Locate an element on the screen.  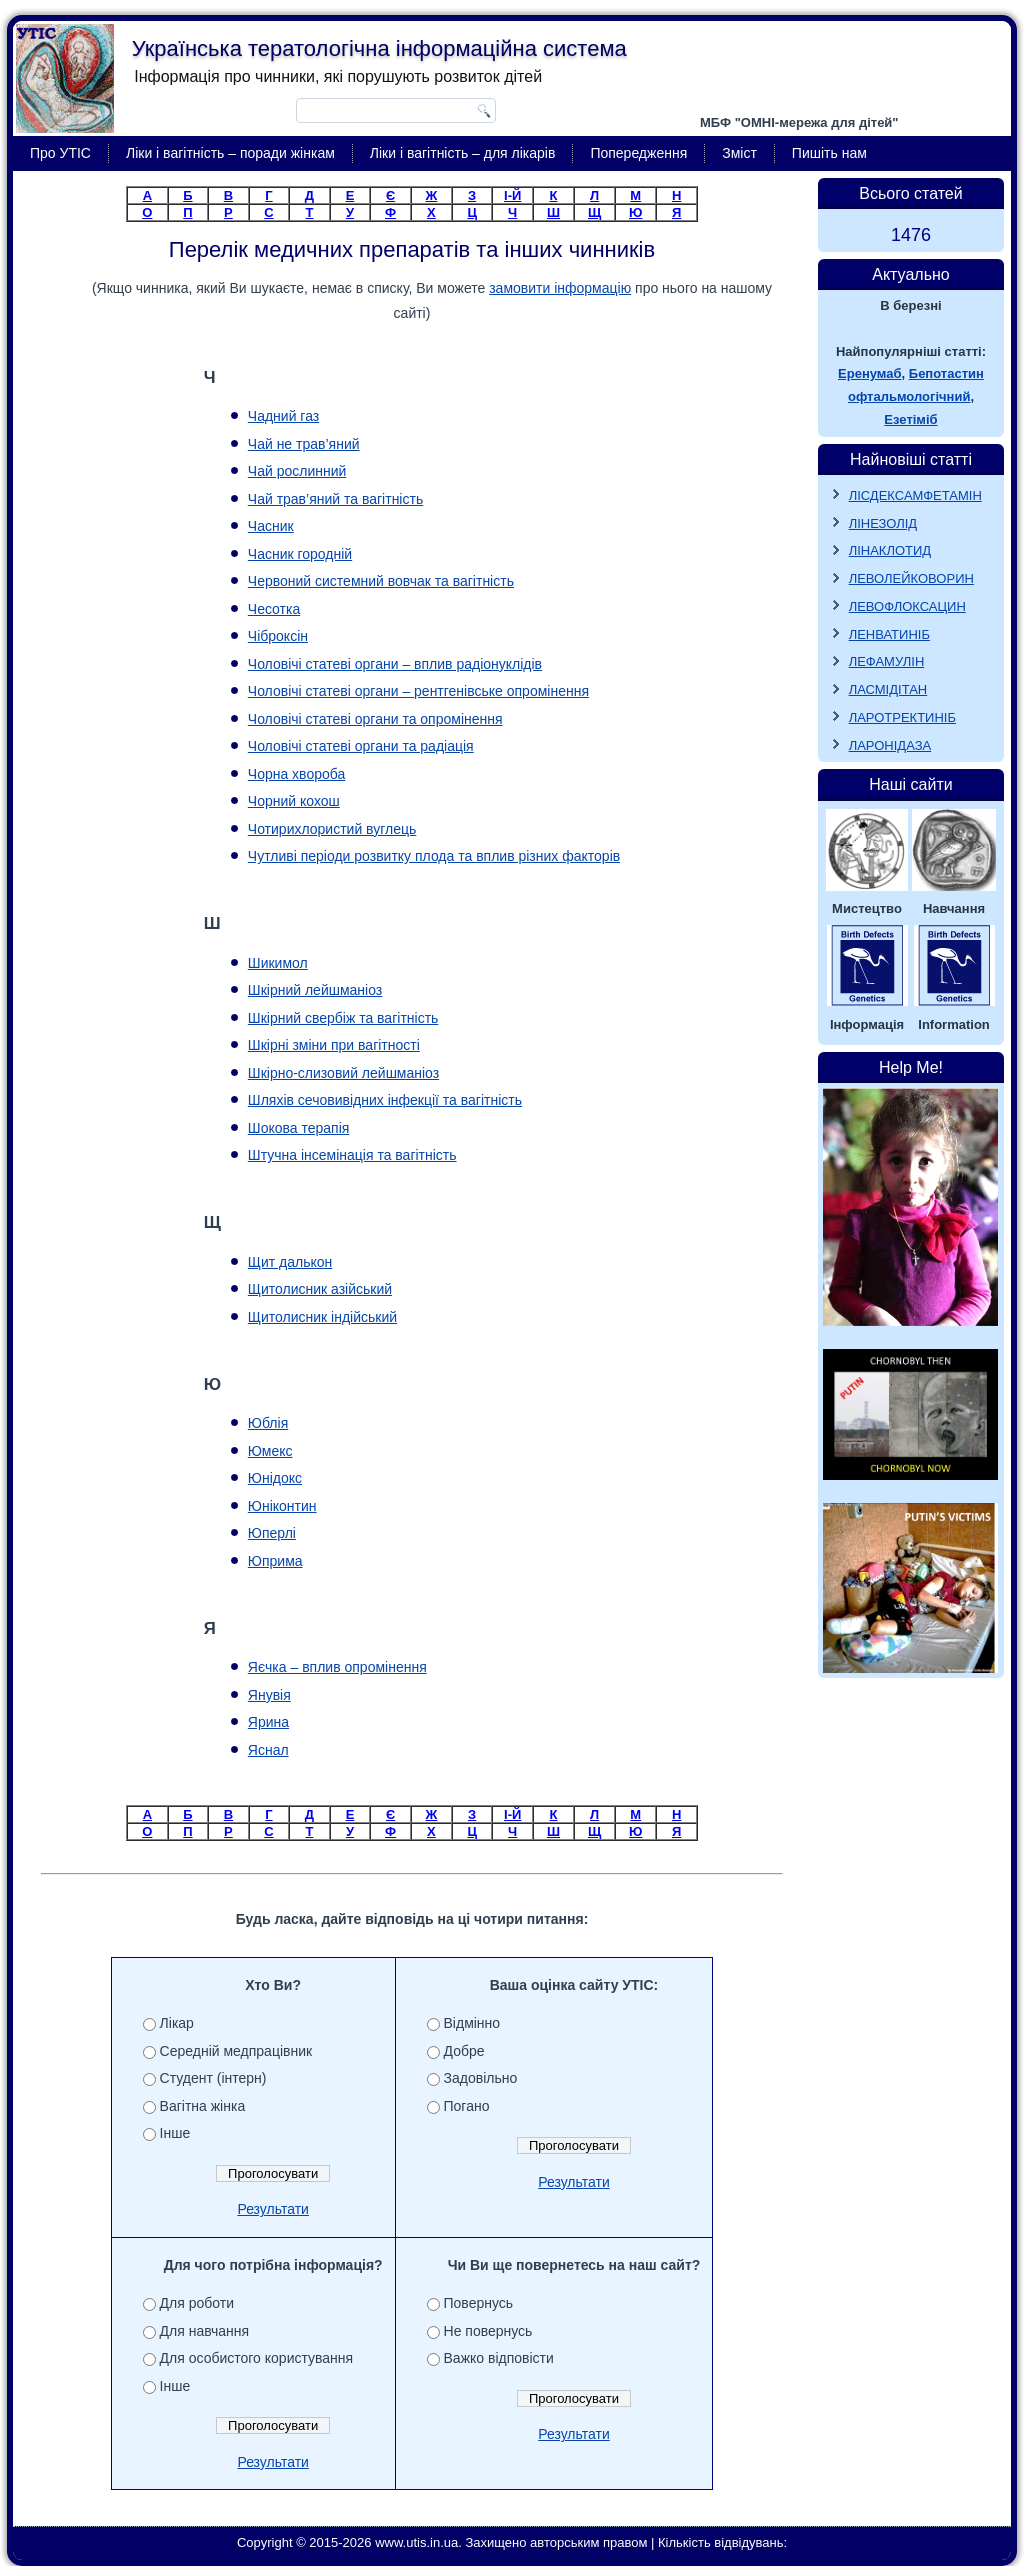
Щит далькон is located at coordinates (290, 1262).